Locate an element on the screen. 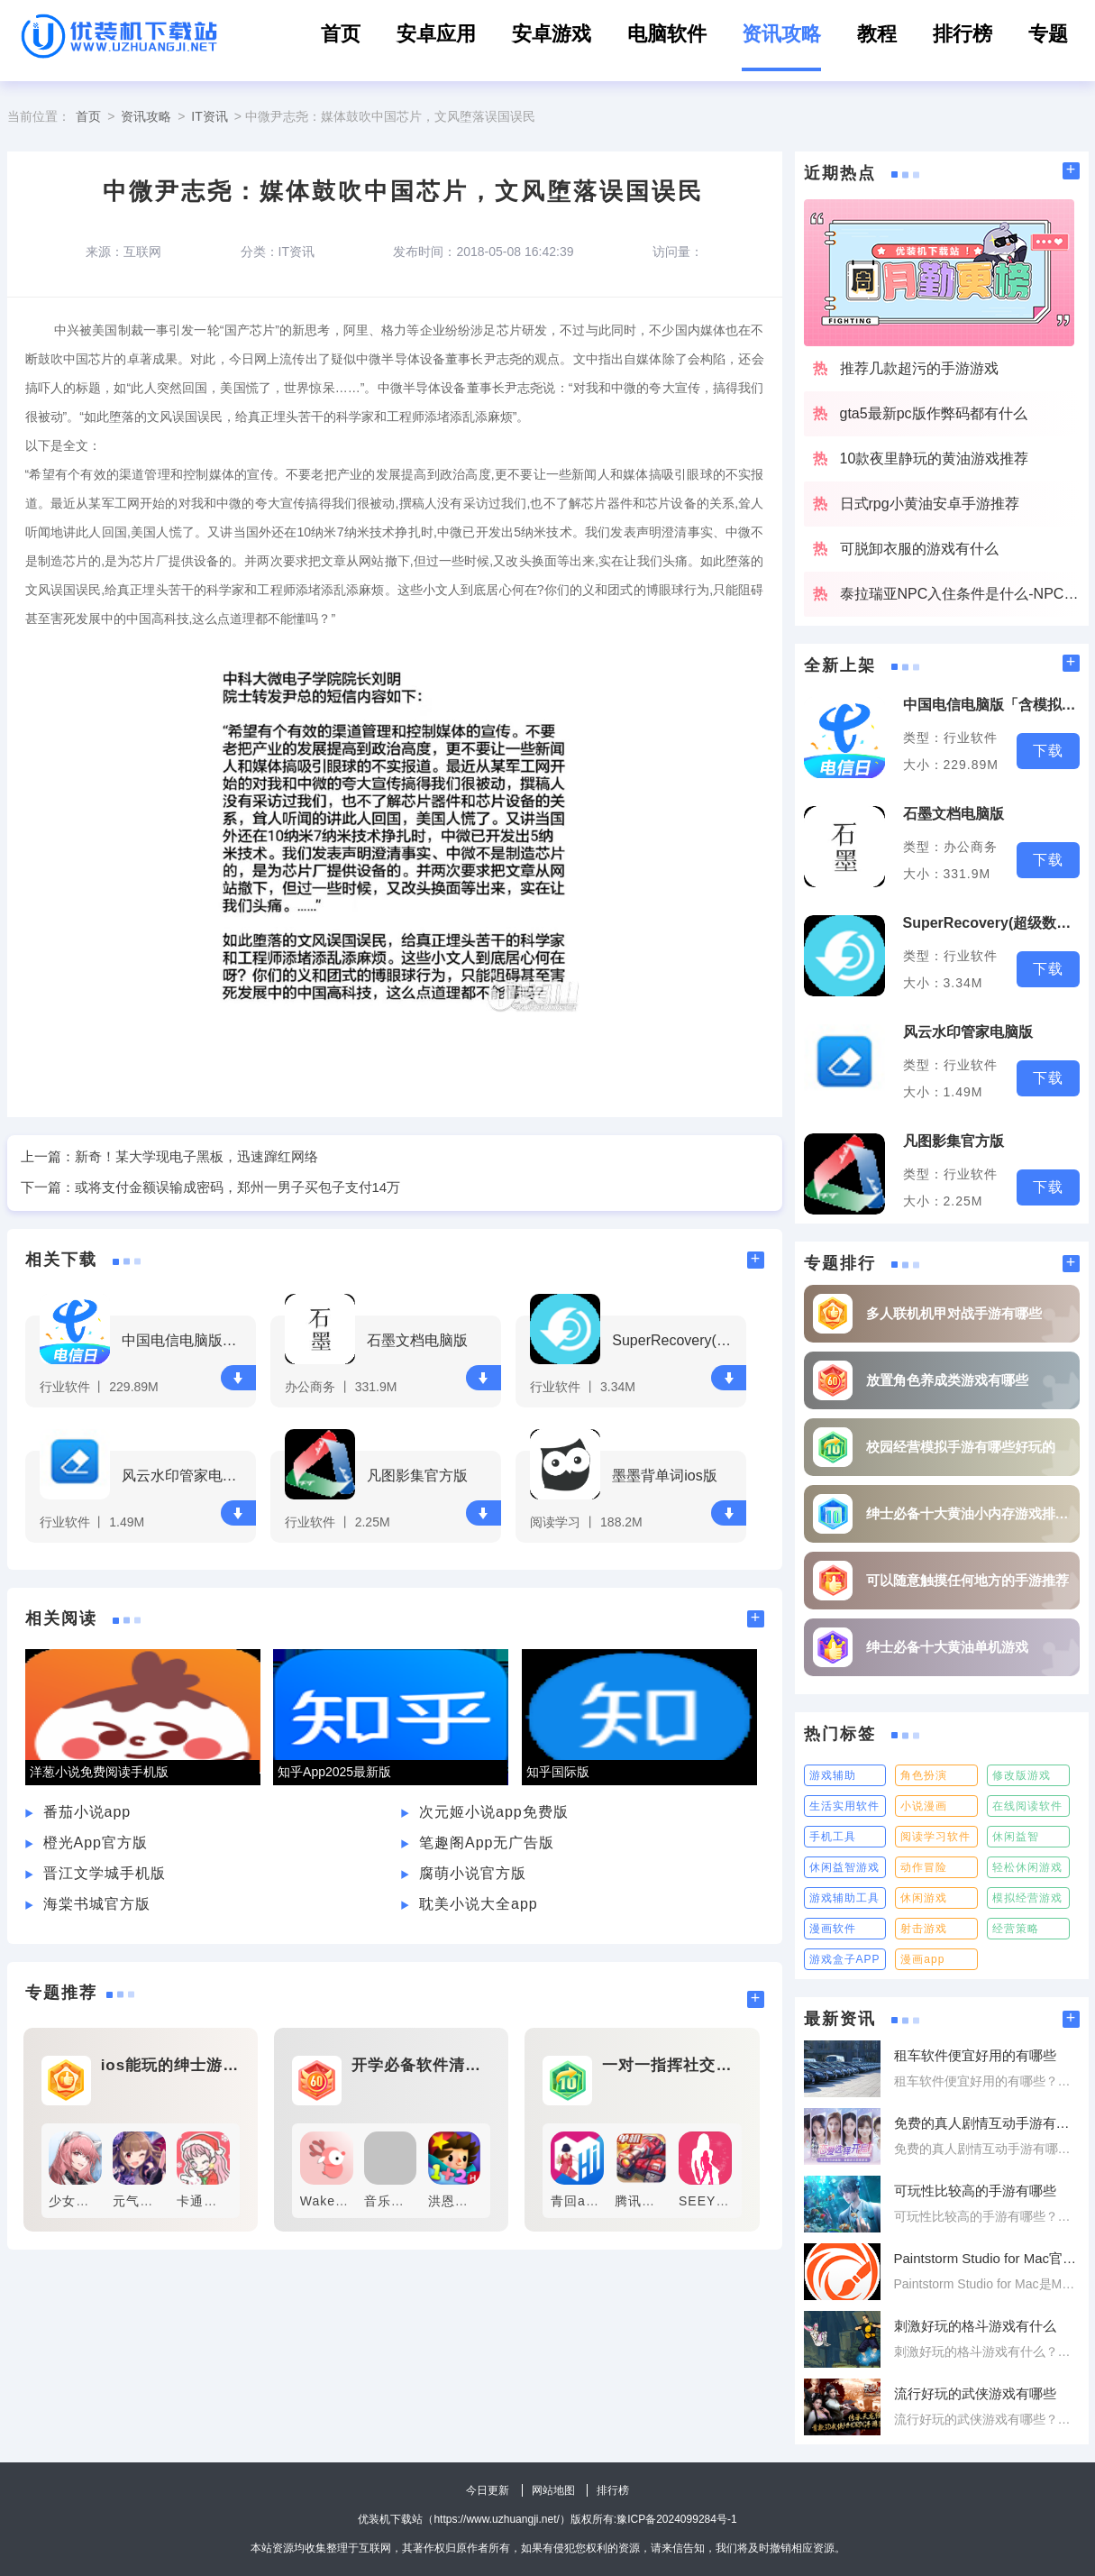 The image size is (1095, 2576). 休闲益智 is located at coordinates (1015, 1836).